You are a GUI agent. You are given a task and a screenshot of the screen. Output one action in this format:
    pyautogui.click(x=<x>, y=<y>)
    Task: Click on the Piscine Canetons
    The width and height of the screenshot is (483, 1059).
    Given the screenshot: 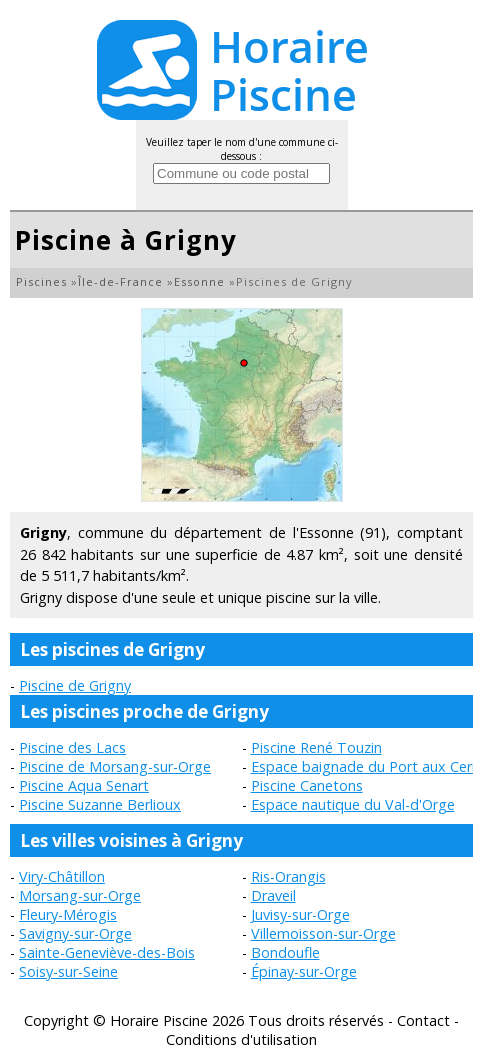 What is the action you would take?
    pyautogui.click(x=307, y=785)
    